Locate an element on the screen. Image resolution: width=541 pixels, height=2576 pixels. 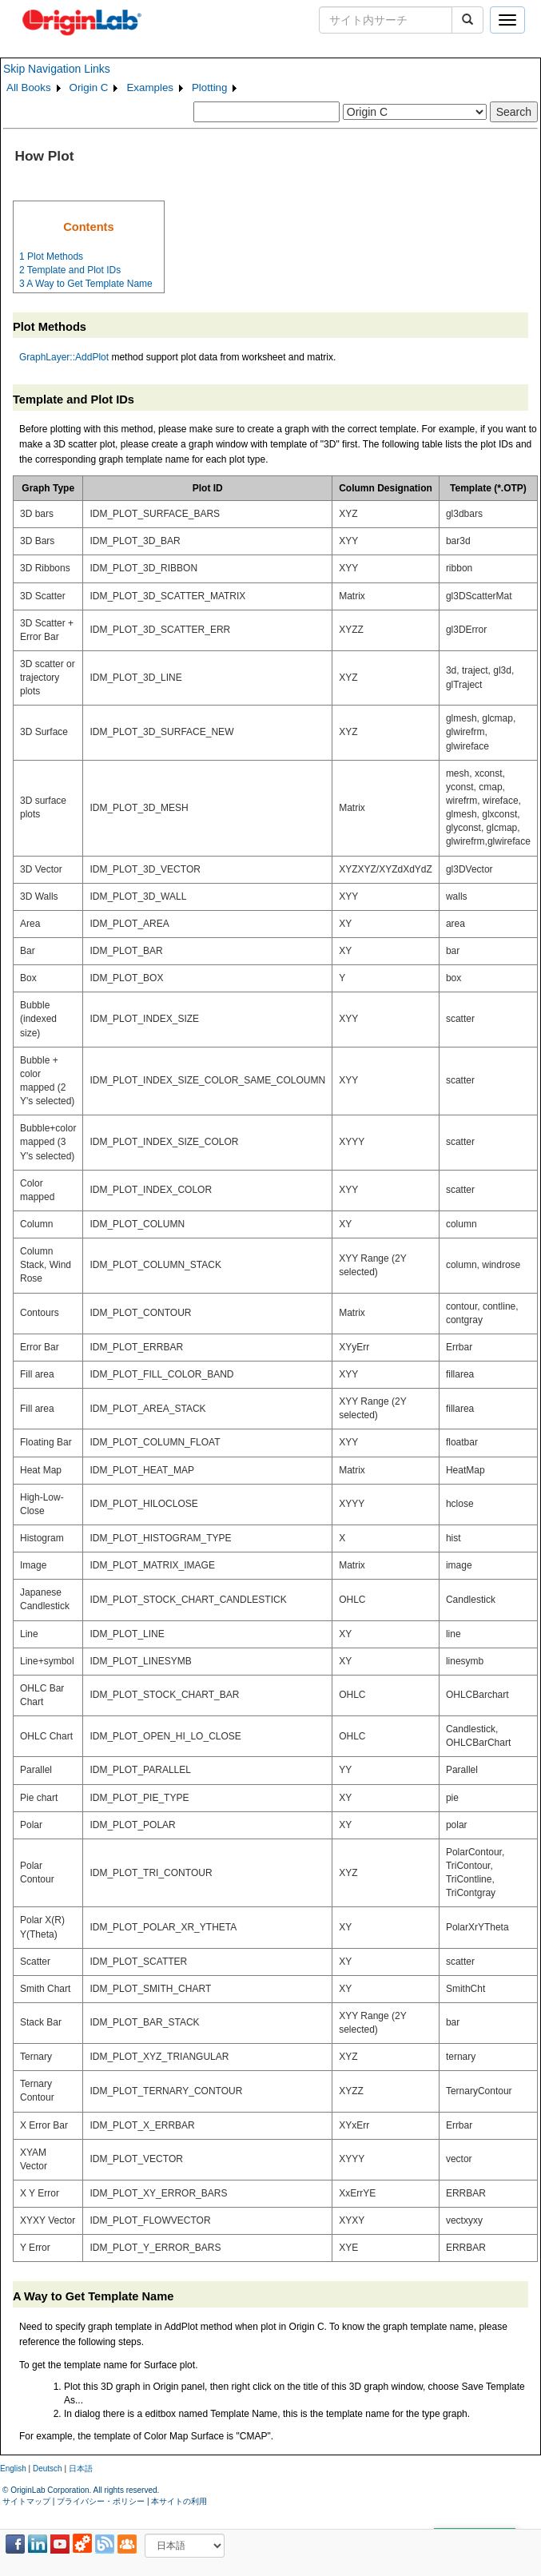
プライバシー・ポリシー is located at coordinates (101, 2501).